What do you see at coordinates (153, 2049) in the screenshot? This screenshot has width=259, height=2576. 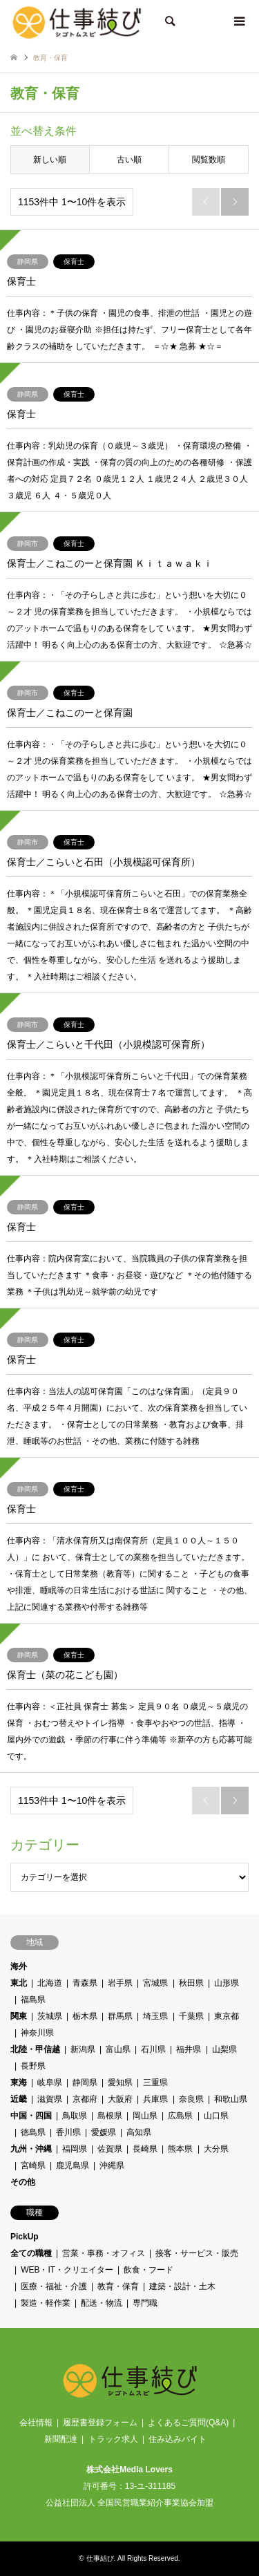 I see `石川県` at bounding box center [153, 2049].